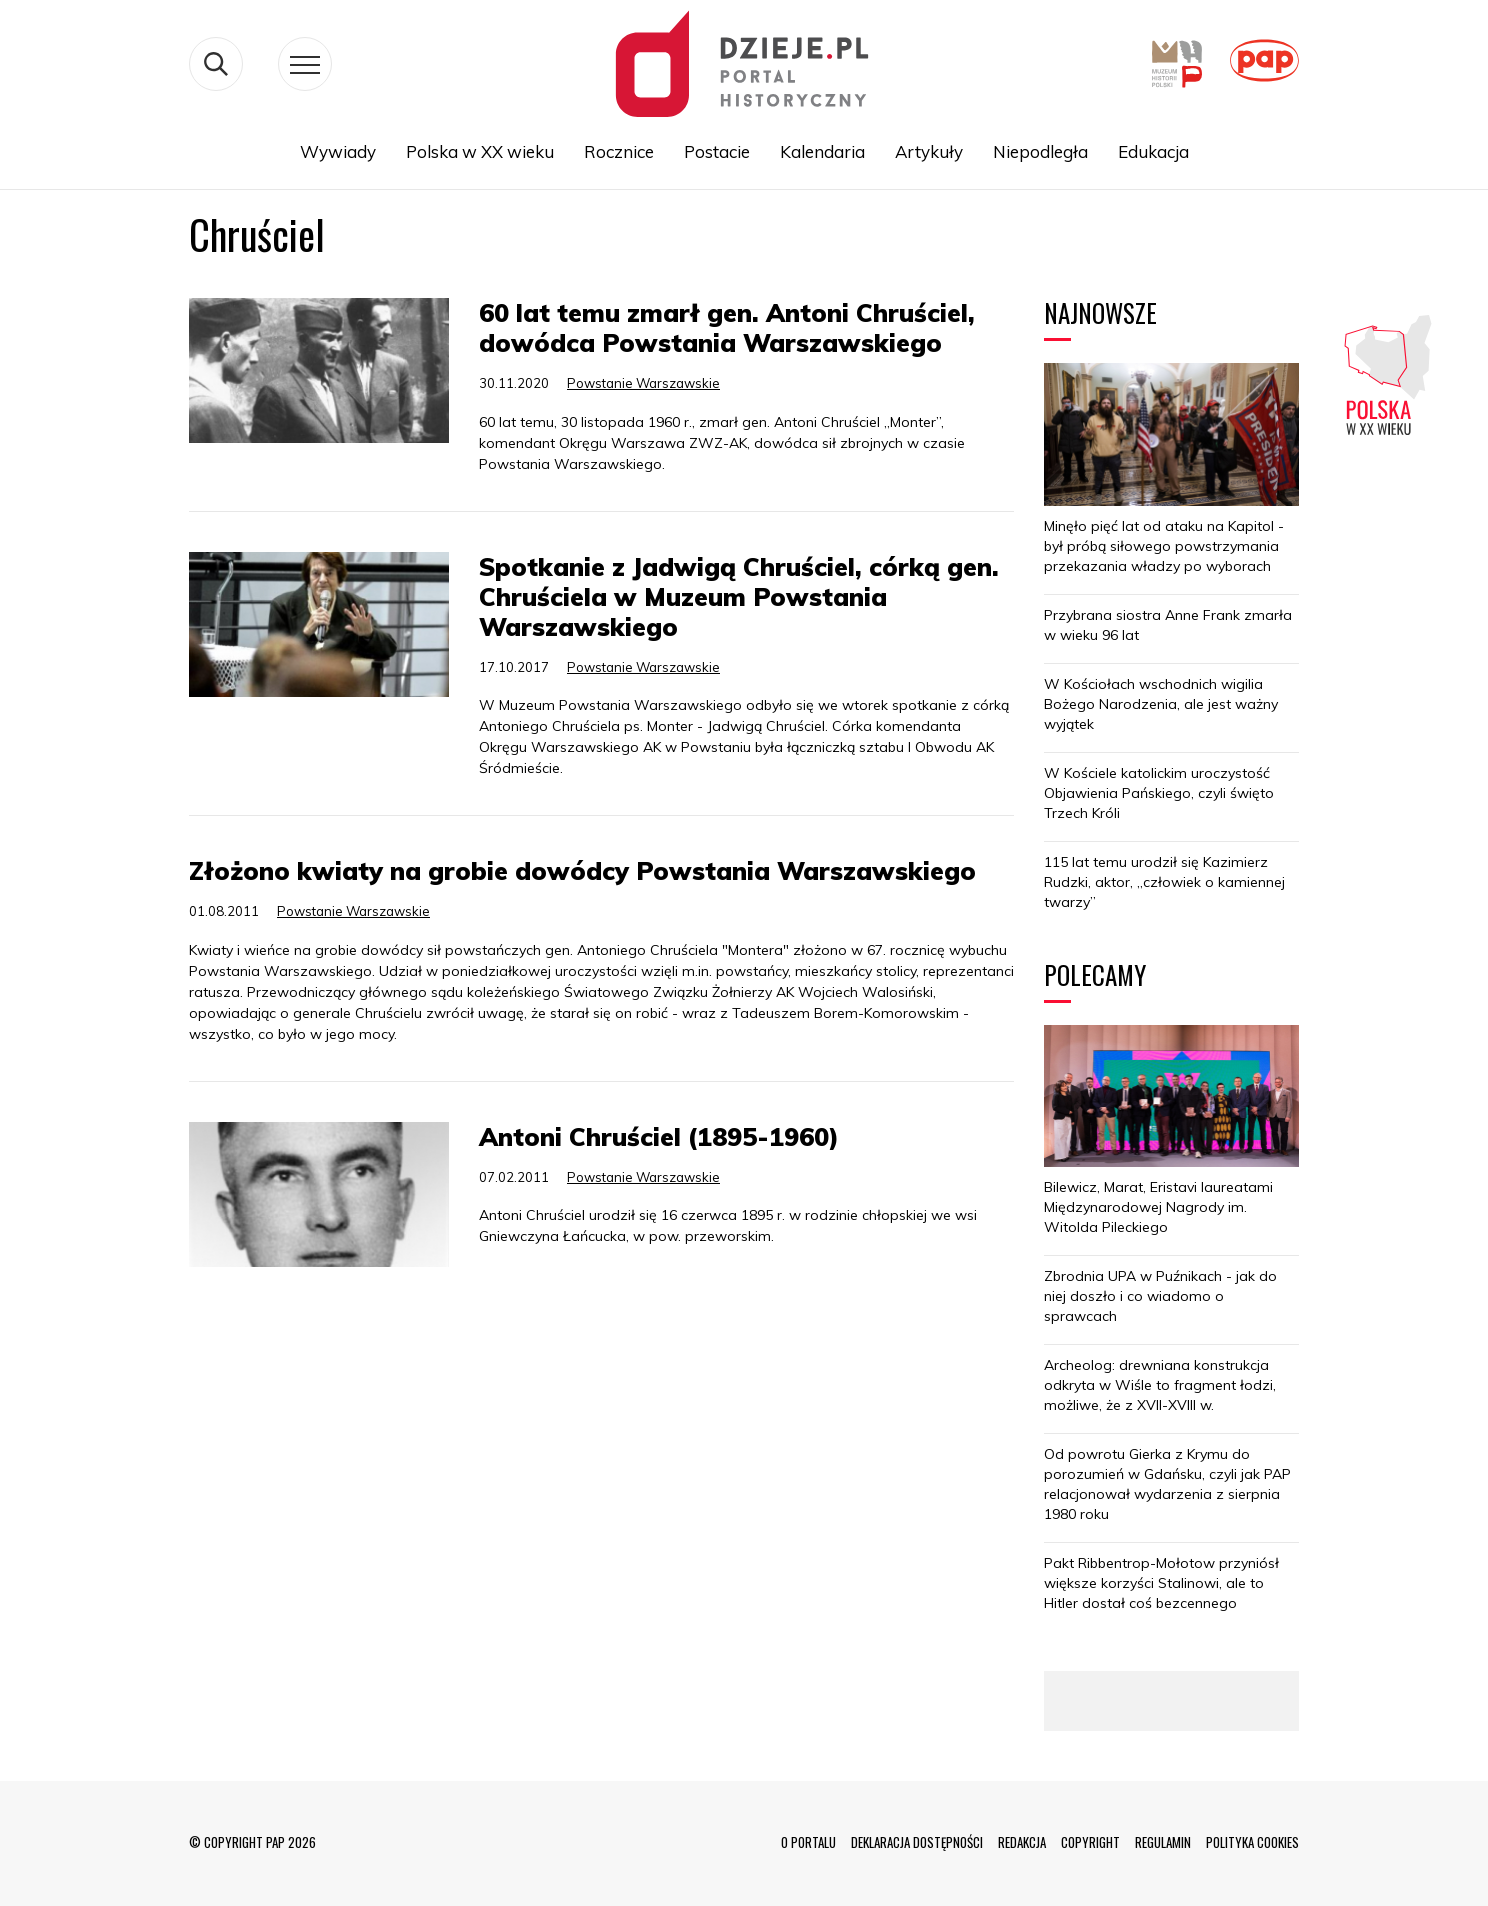  I want to click on COPYRIGHT, so click(1090, 1842).